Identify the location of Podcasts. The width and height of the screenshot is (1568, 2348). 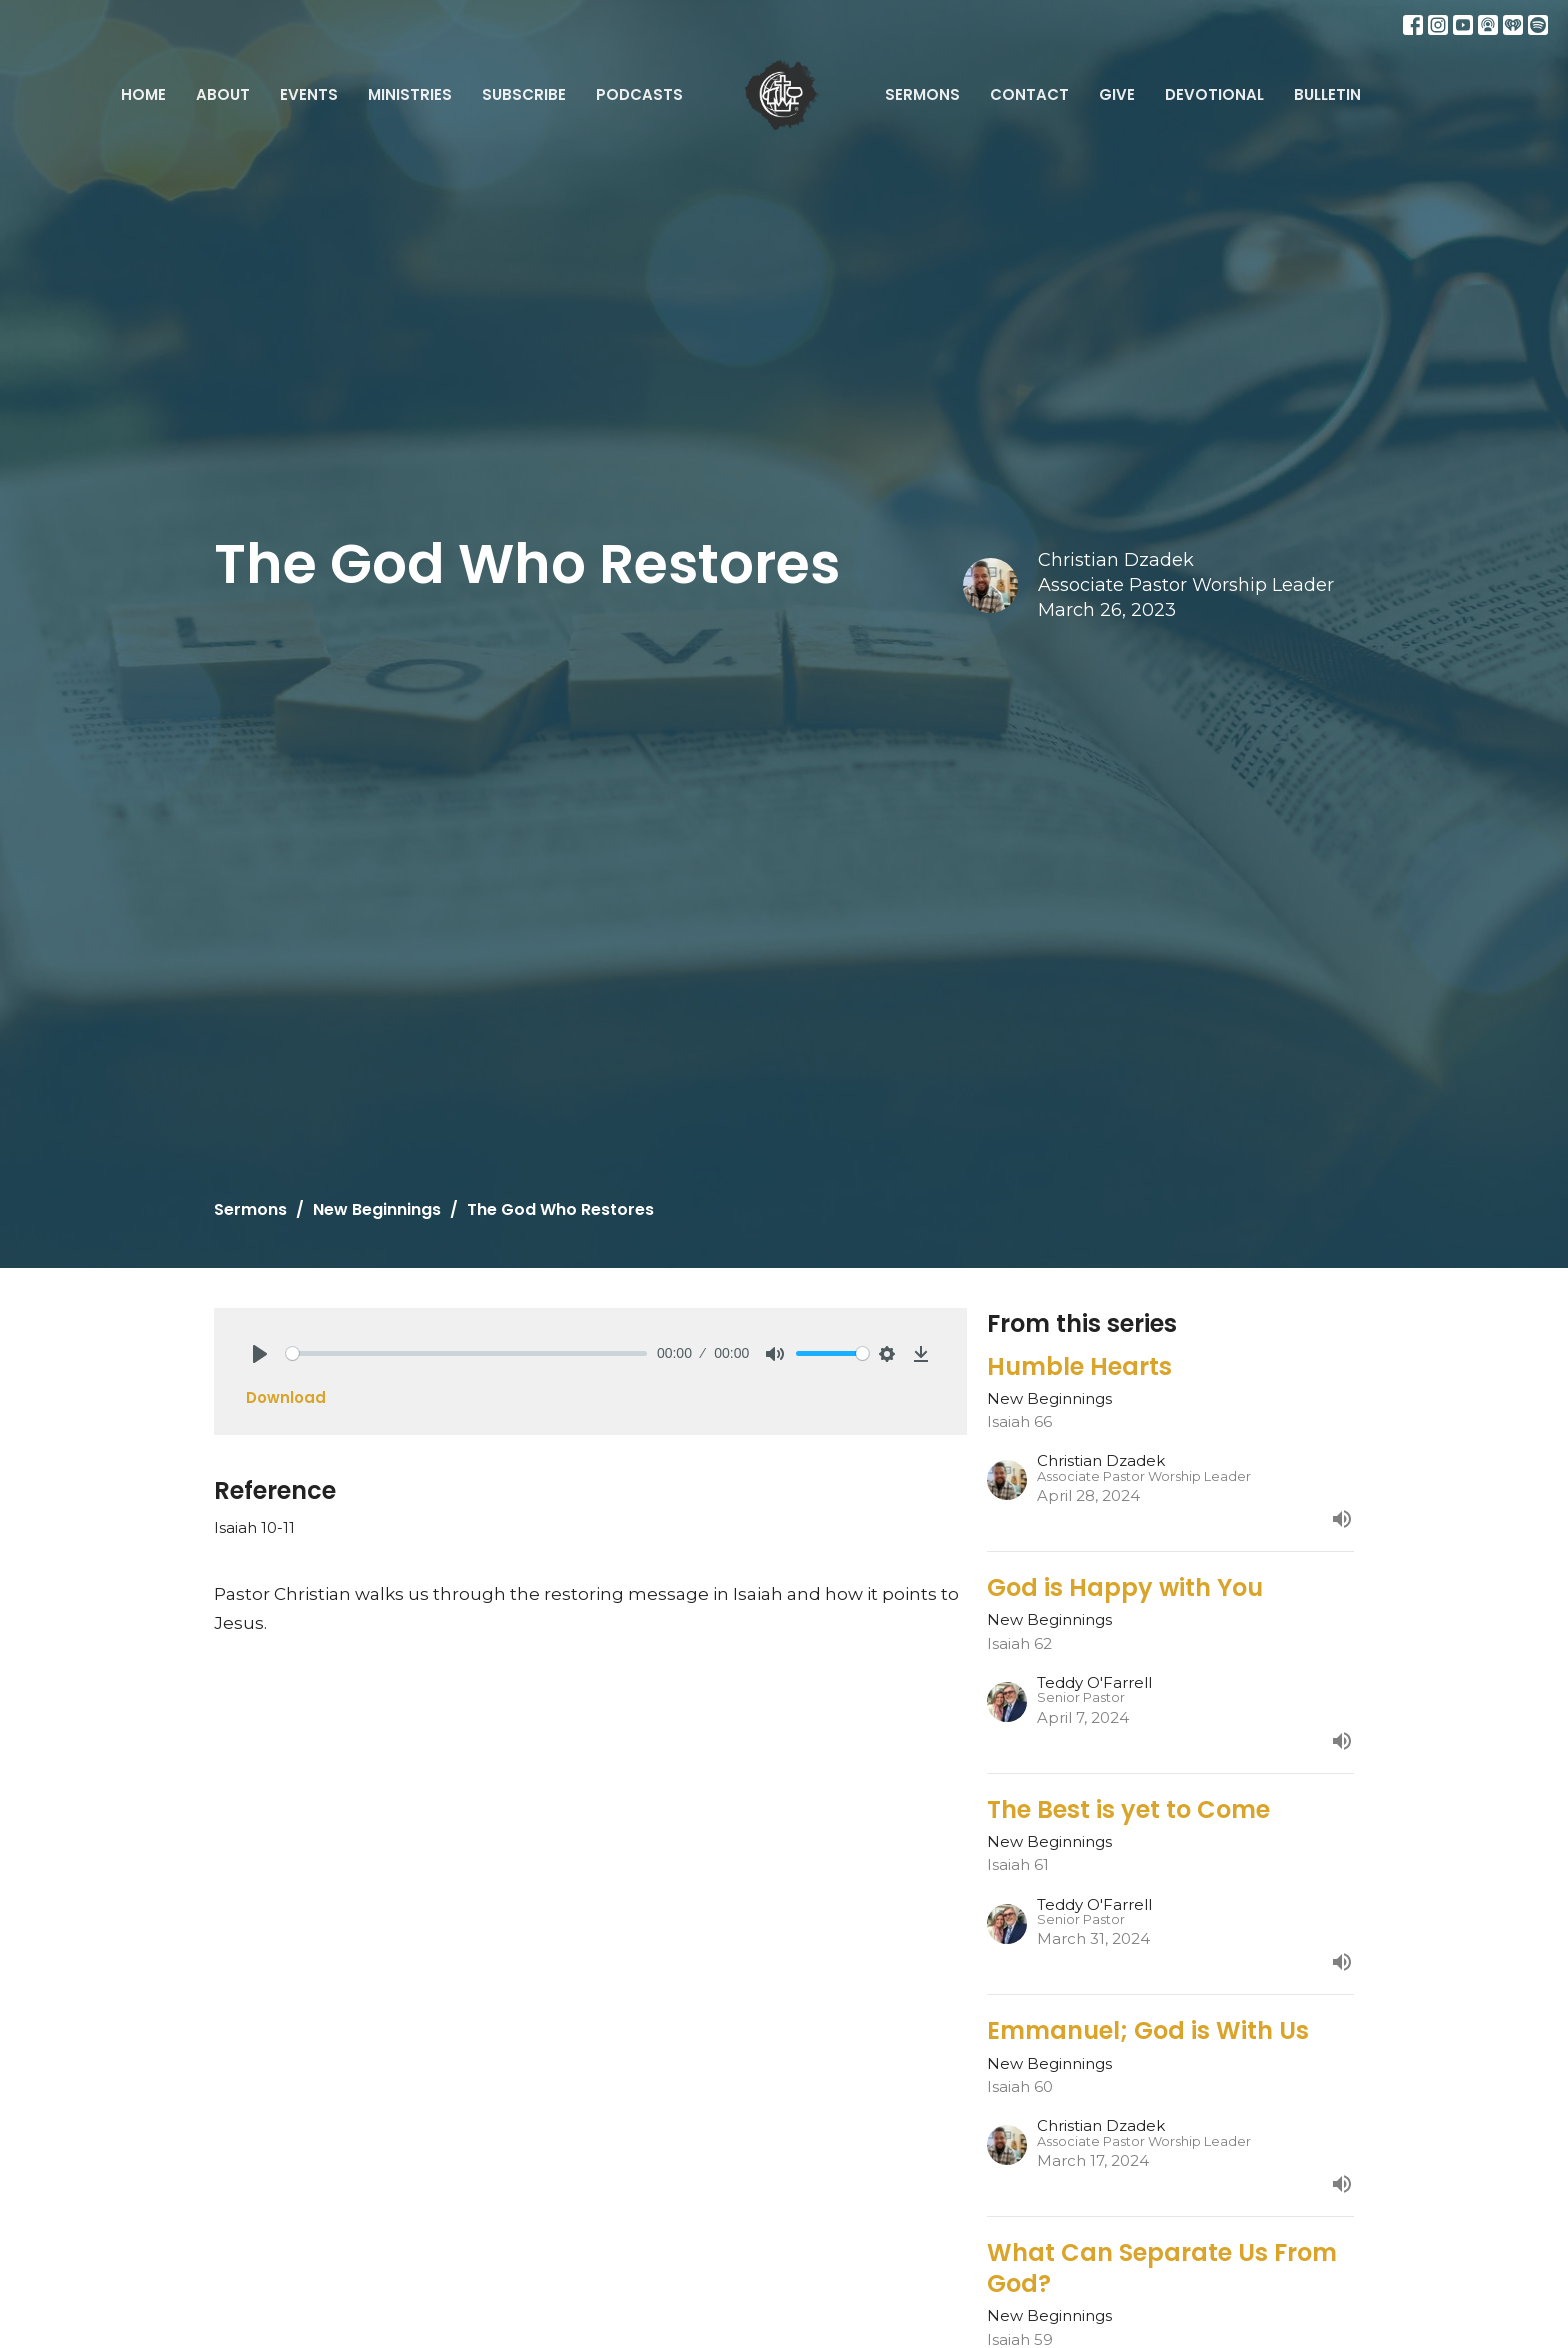
(639, 94).